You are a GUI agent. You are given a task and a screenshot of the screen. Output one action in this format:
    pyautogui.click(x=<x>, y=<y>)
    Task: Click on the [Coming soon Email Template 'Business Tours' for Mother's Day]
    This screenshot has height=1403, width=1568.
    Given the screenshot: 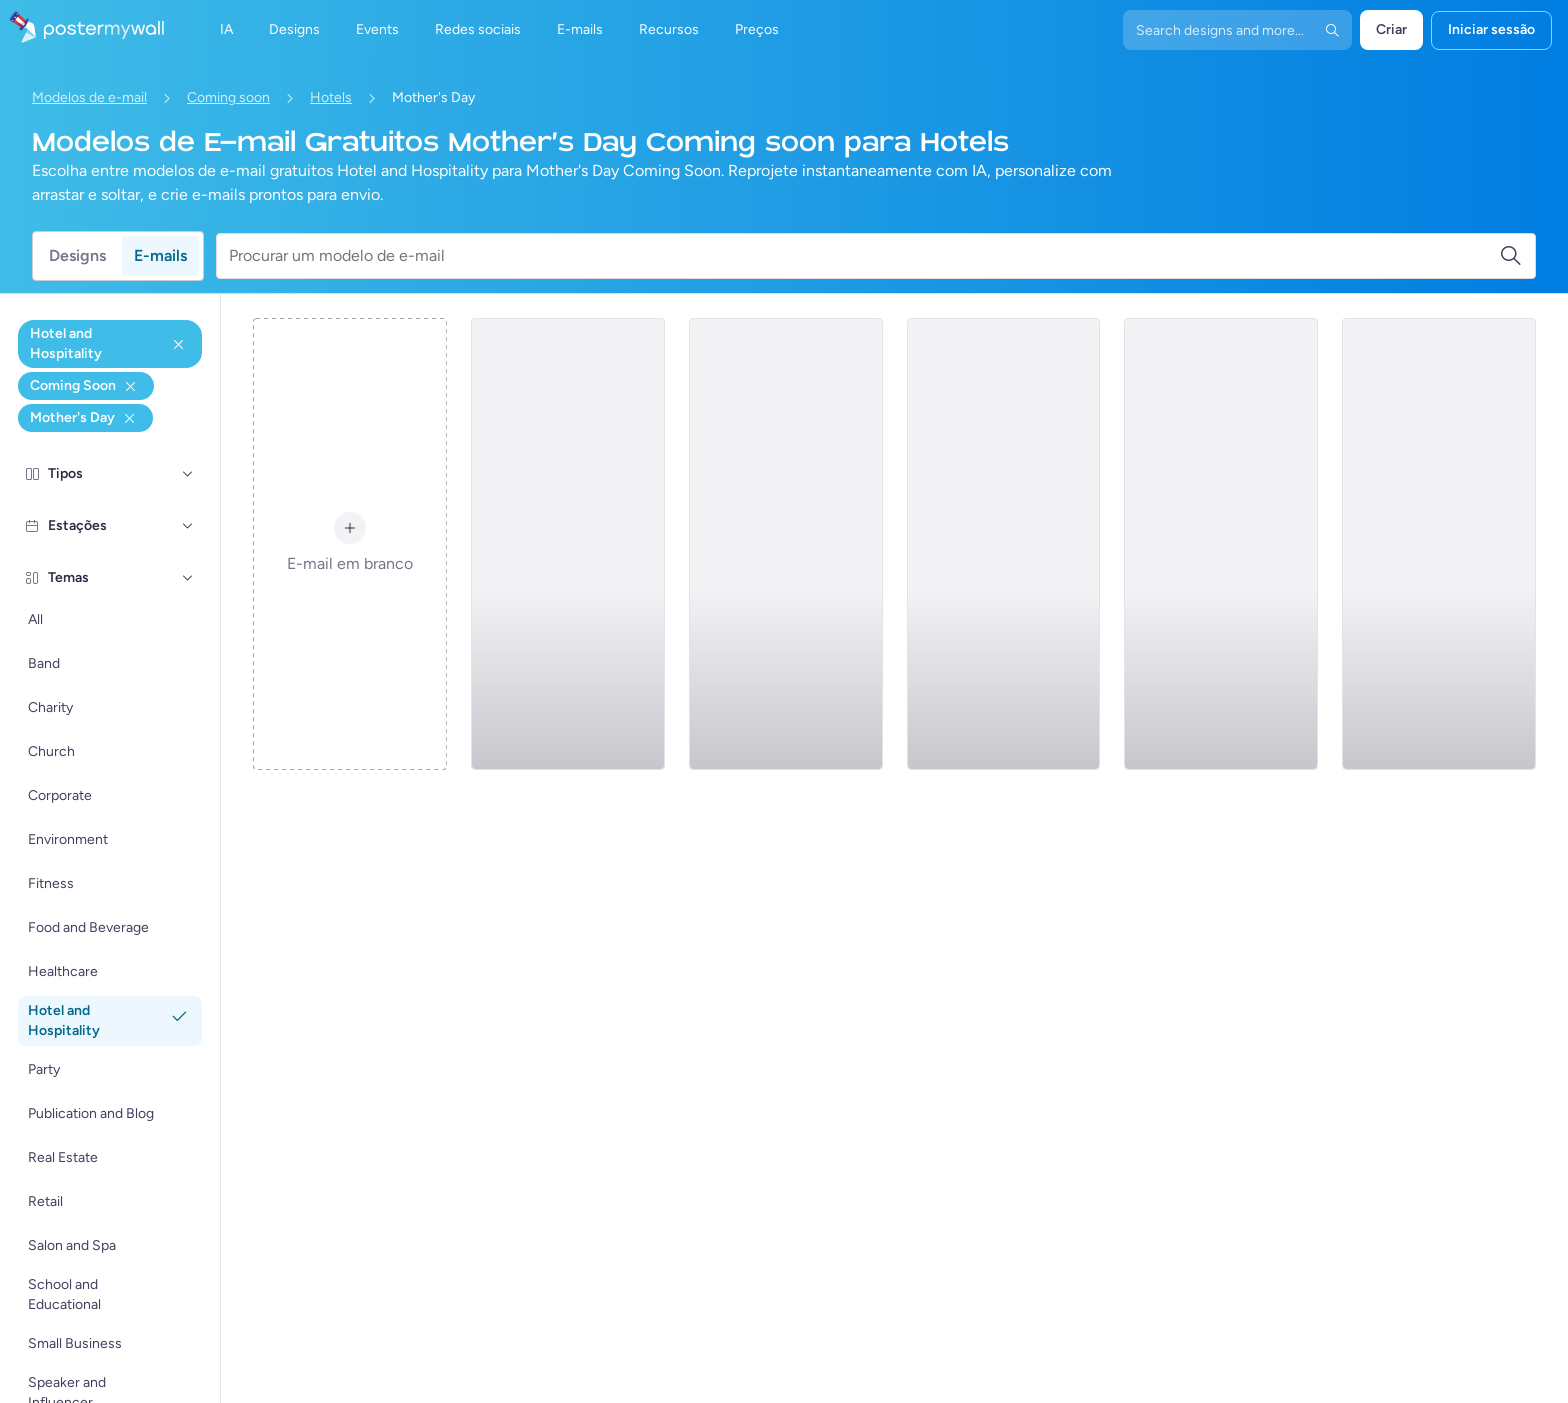 What is the action you would take?
    pyautogui.click(x=1221, y=544)
    